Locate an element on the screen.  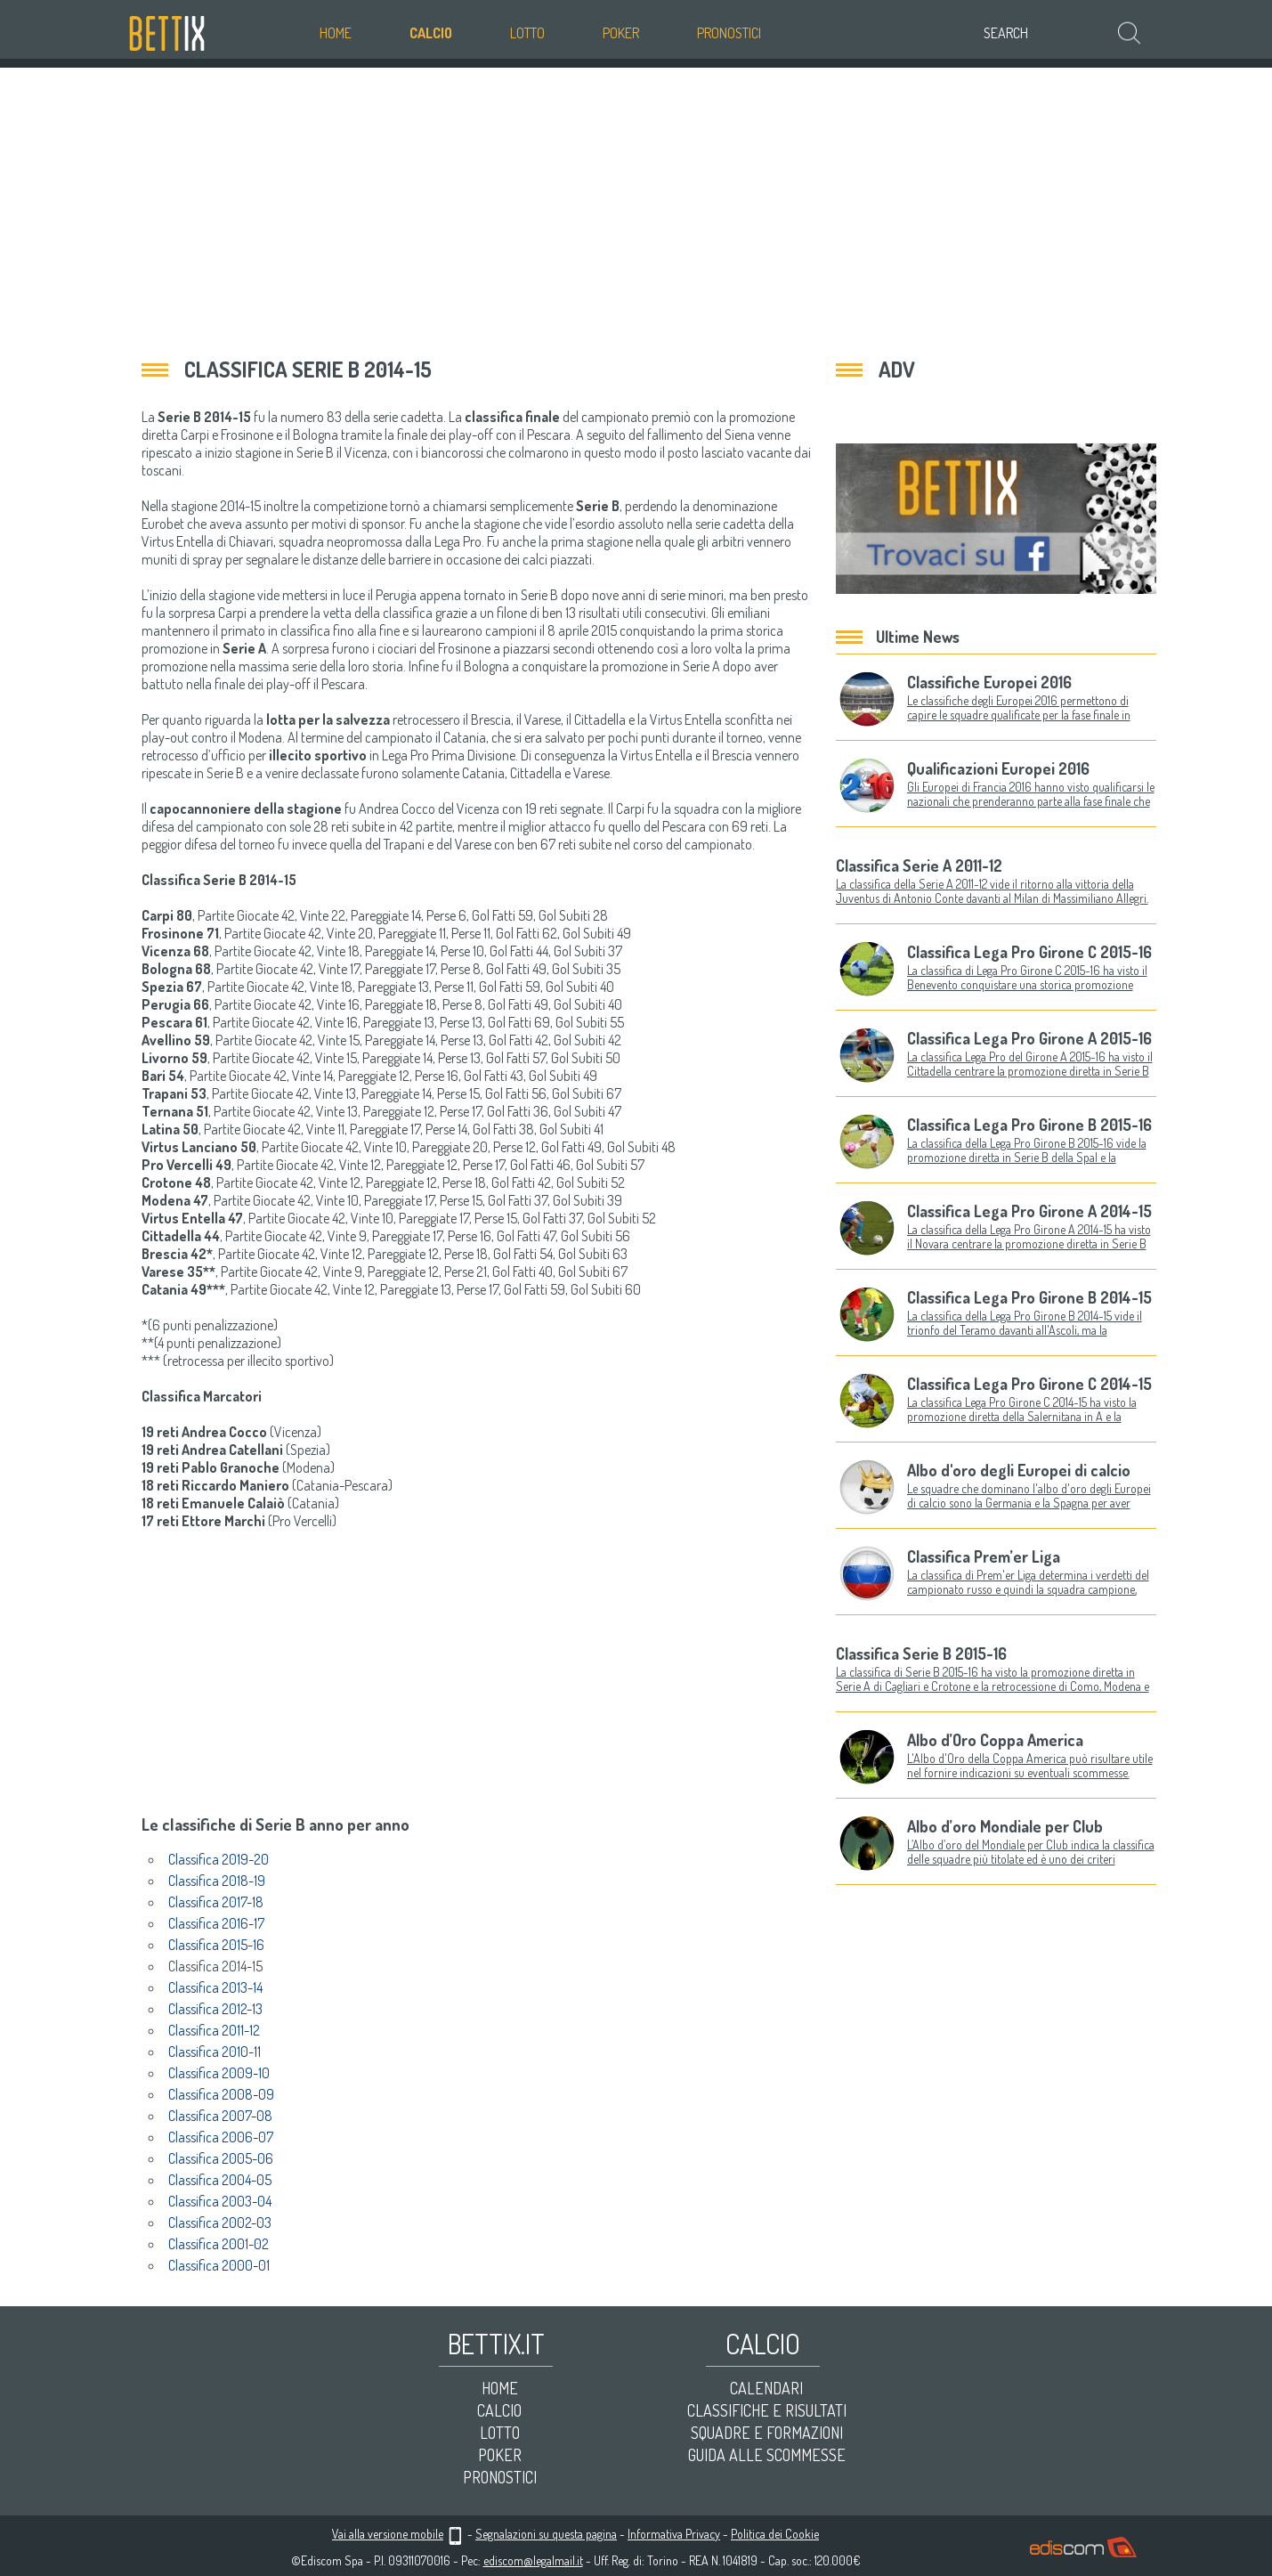
Albo d’Oro Coppa America is located at coordinates (995, 1740).